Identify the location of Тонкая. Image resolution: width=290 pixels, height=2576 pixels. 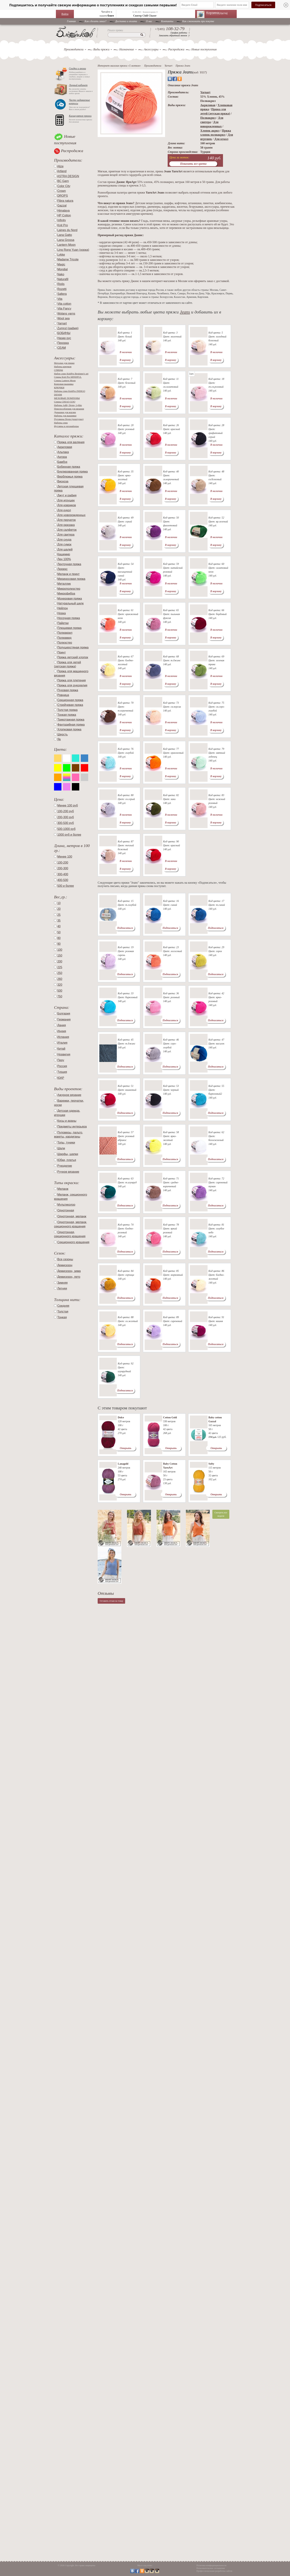
(62, 1317).